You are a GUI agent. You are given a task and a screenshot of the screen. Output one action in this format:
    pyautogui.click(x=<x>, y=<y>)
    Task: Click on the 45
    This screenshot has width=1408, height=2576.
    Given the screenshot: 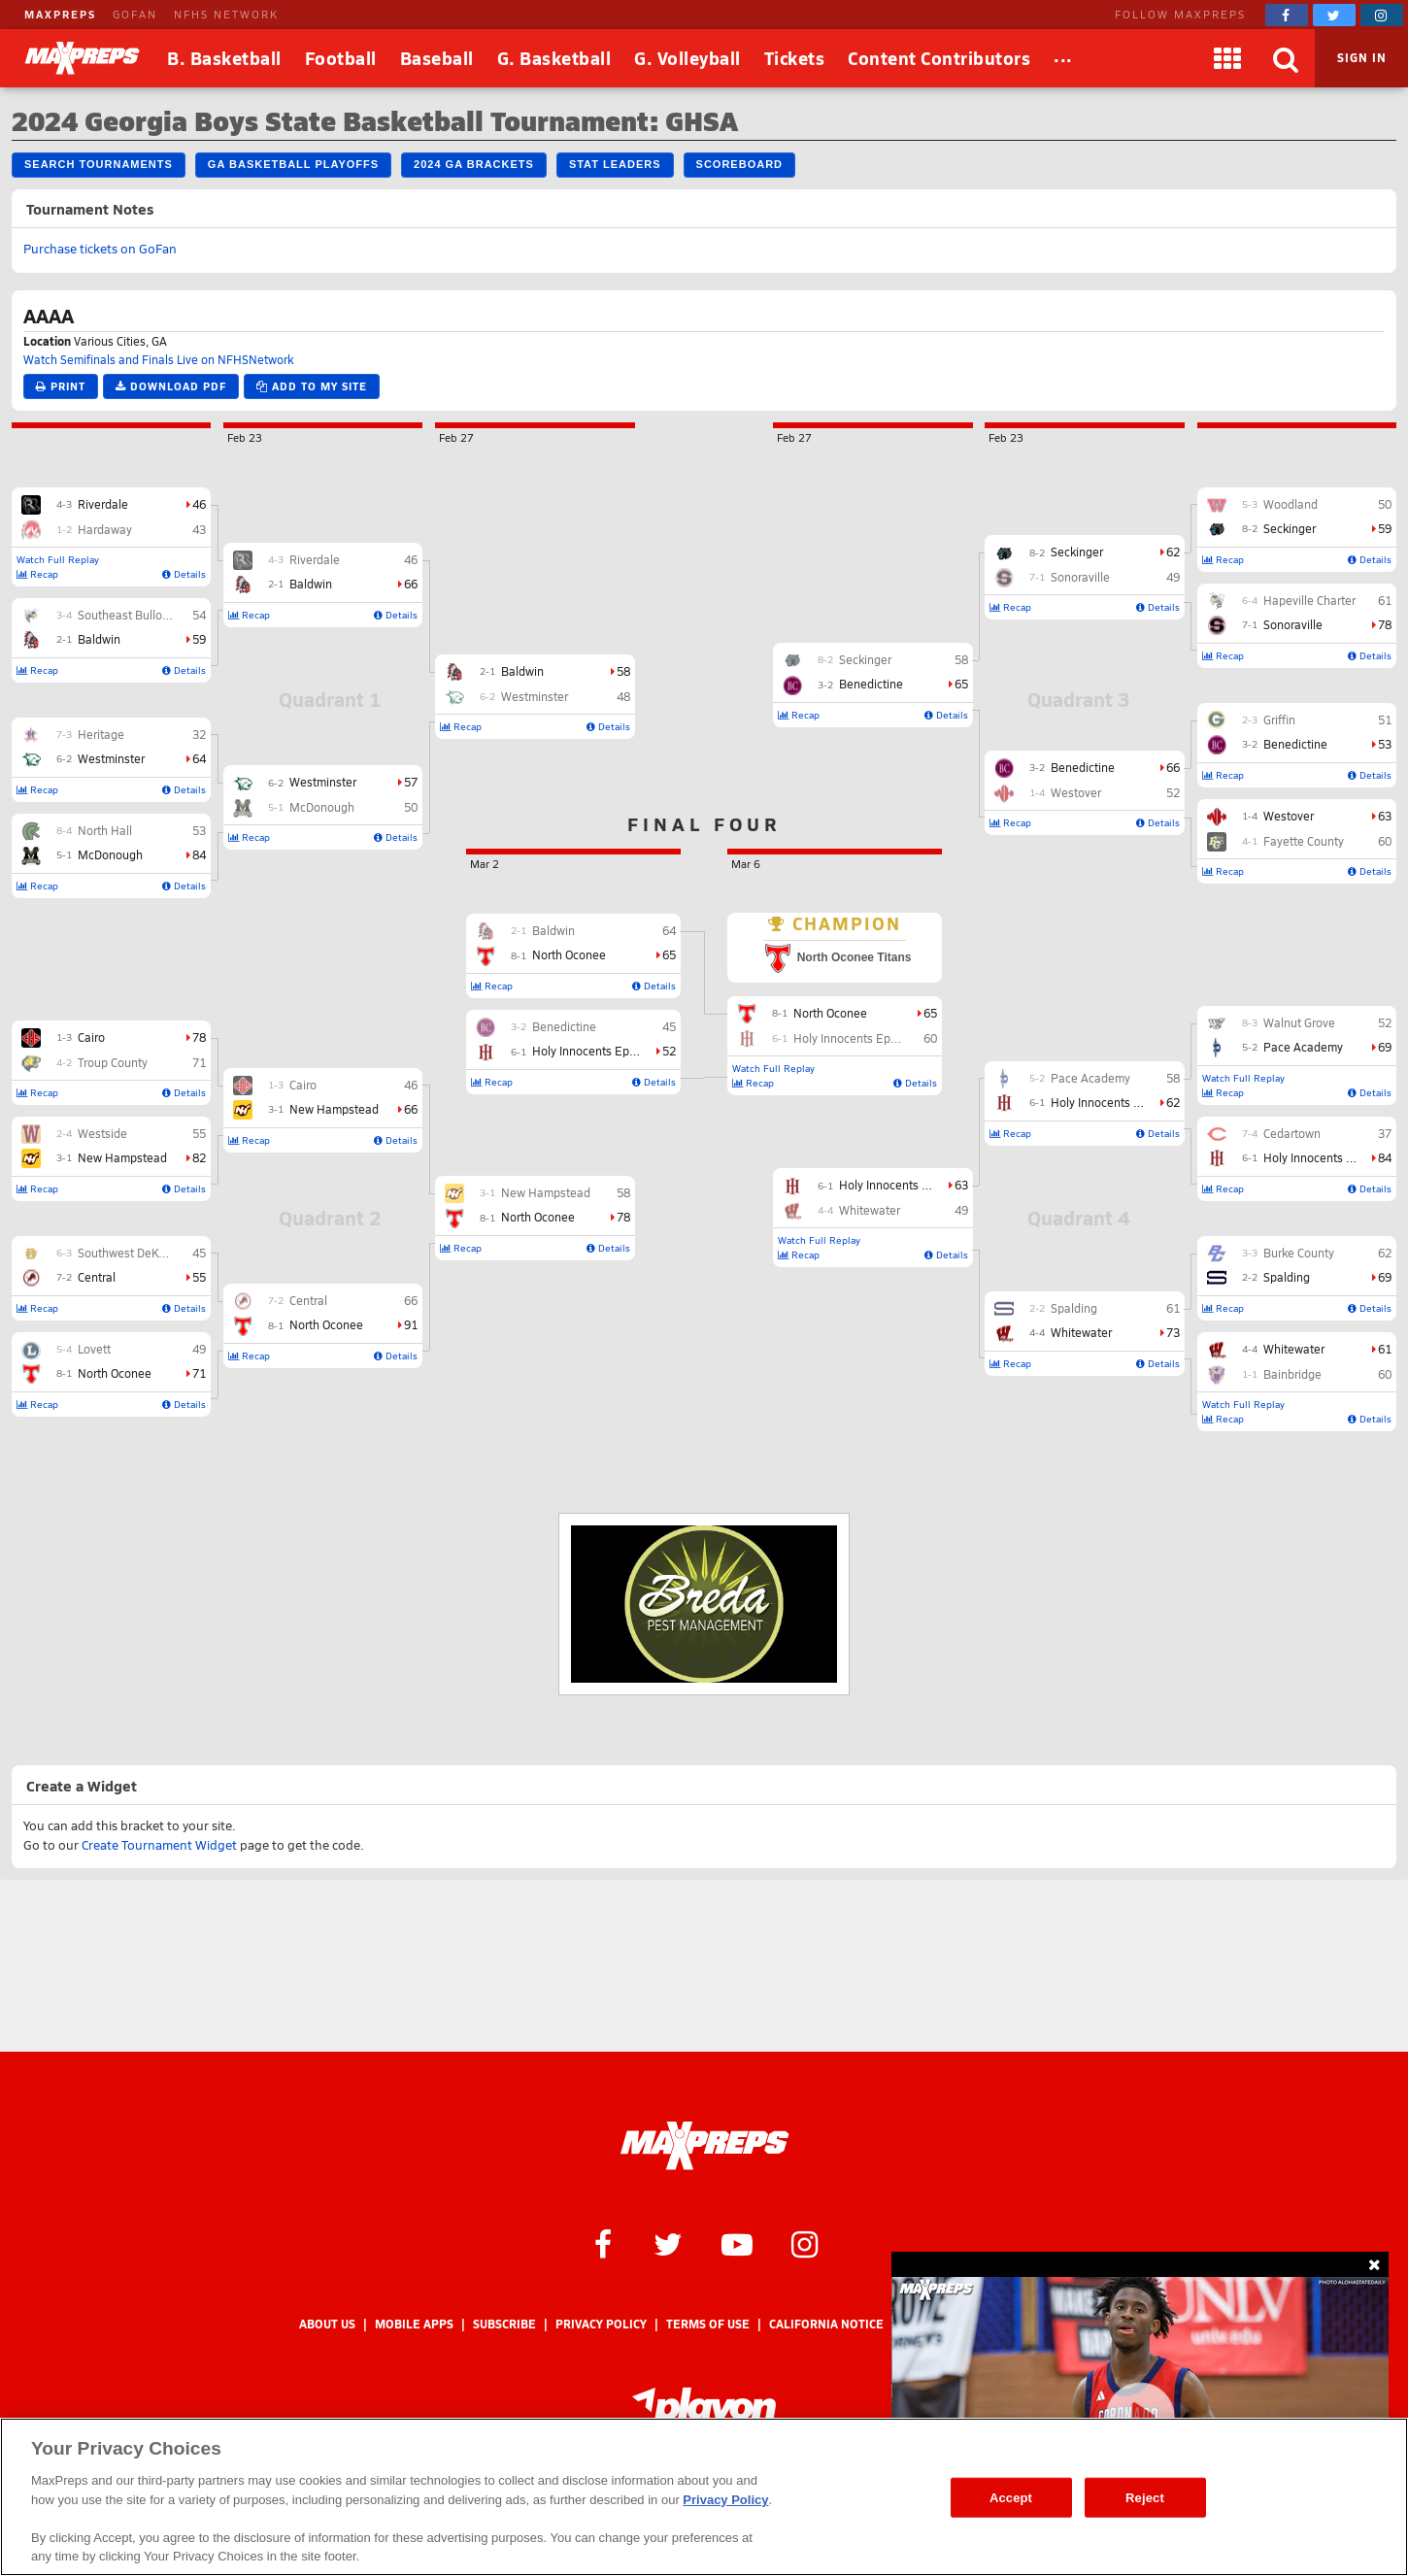 What is the action you would take?
    pyautogui.click(x=199, y=1252)
    